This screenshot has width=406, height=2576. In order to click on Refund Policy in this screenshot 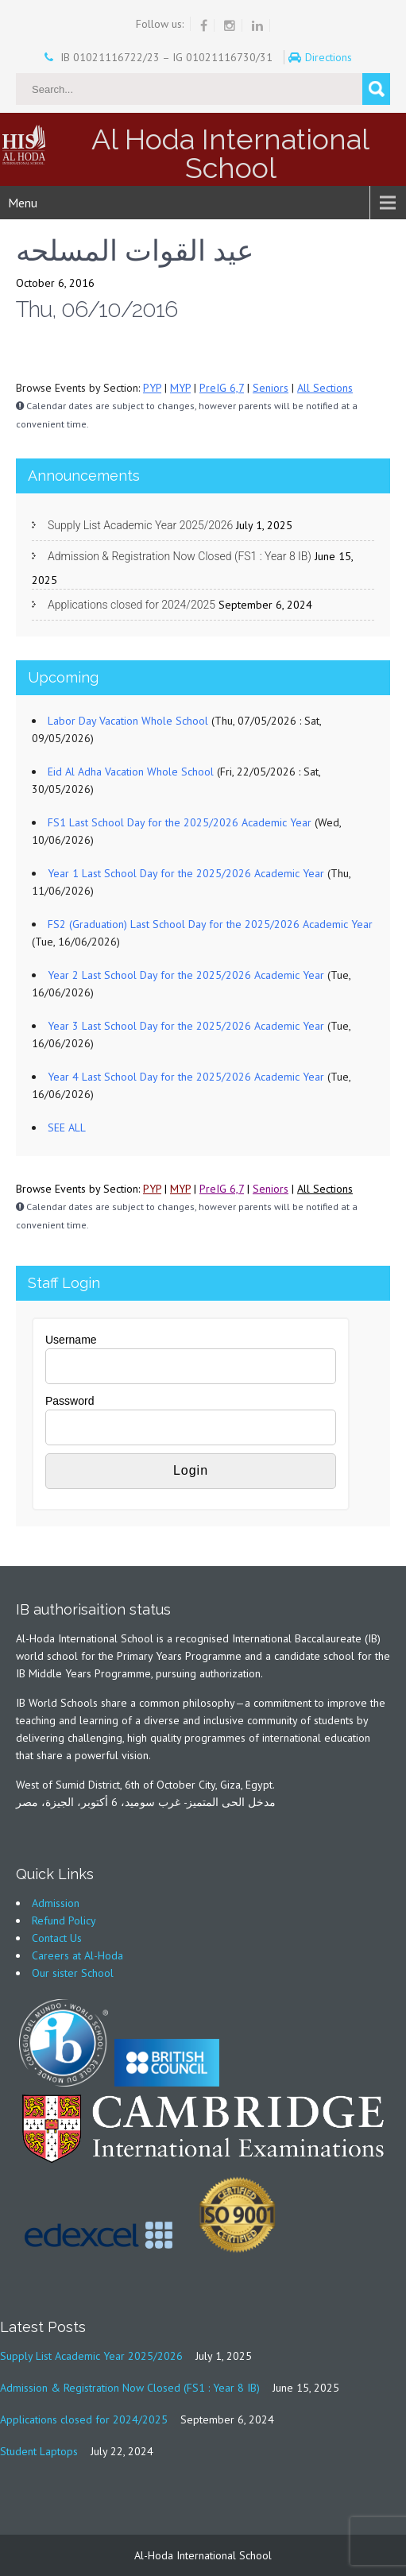, I will do `click(64, 1920)`.